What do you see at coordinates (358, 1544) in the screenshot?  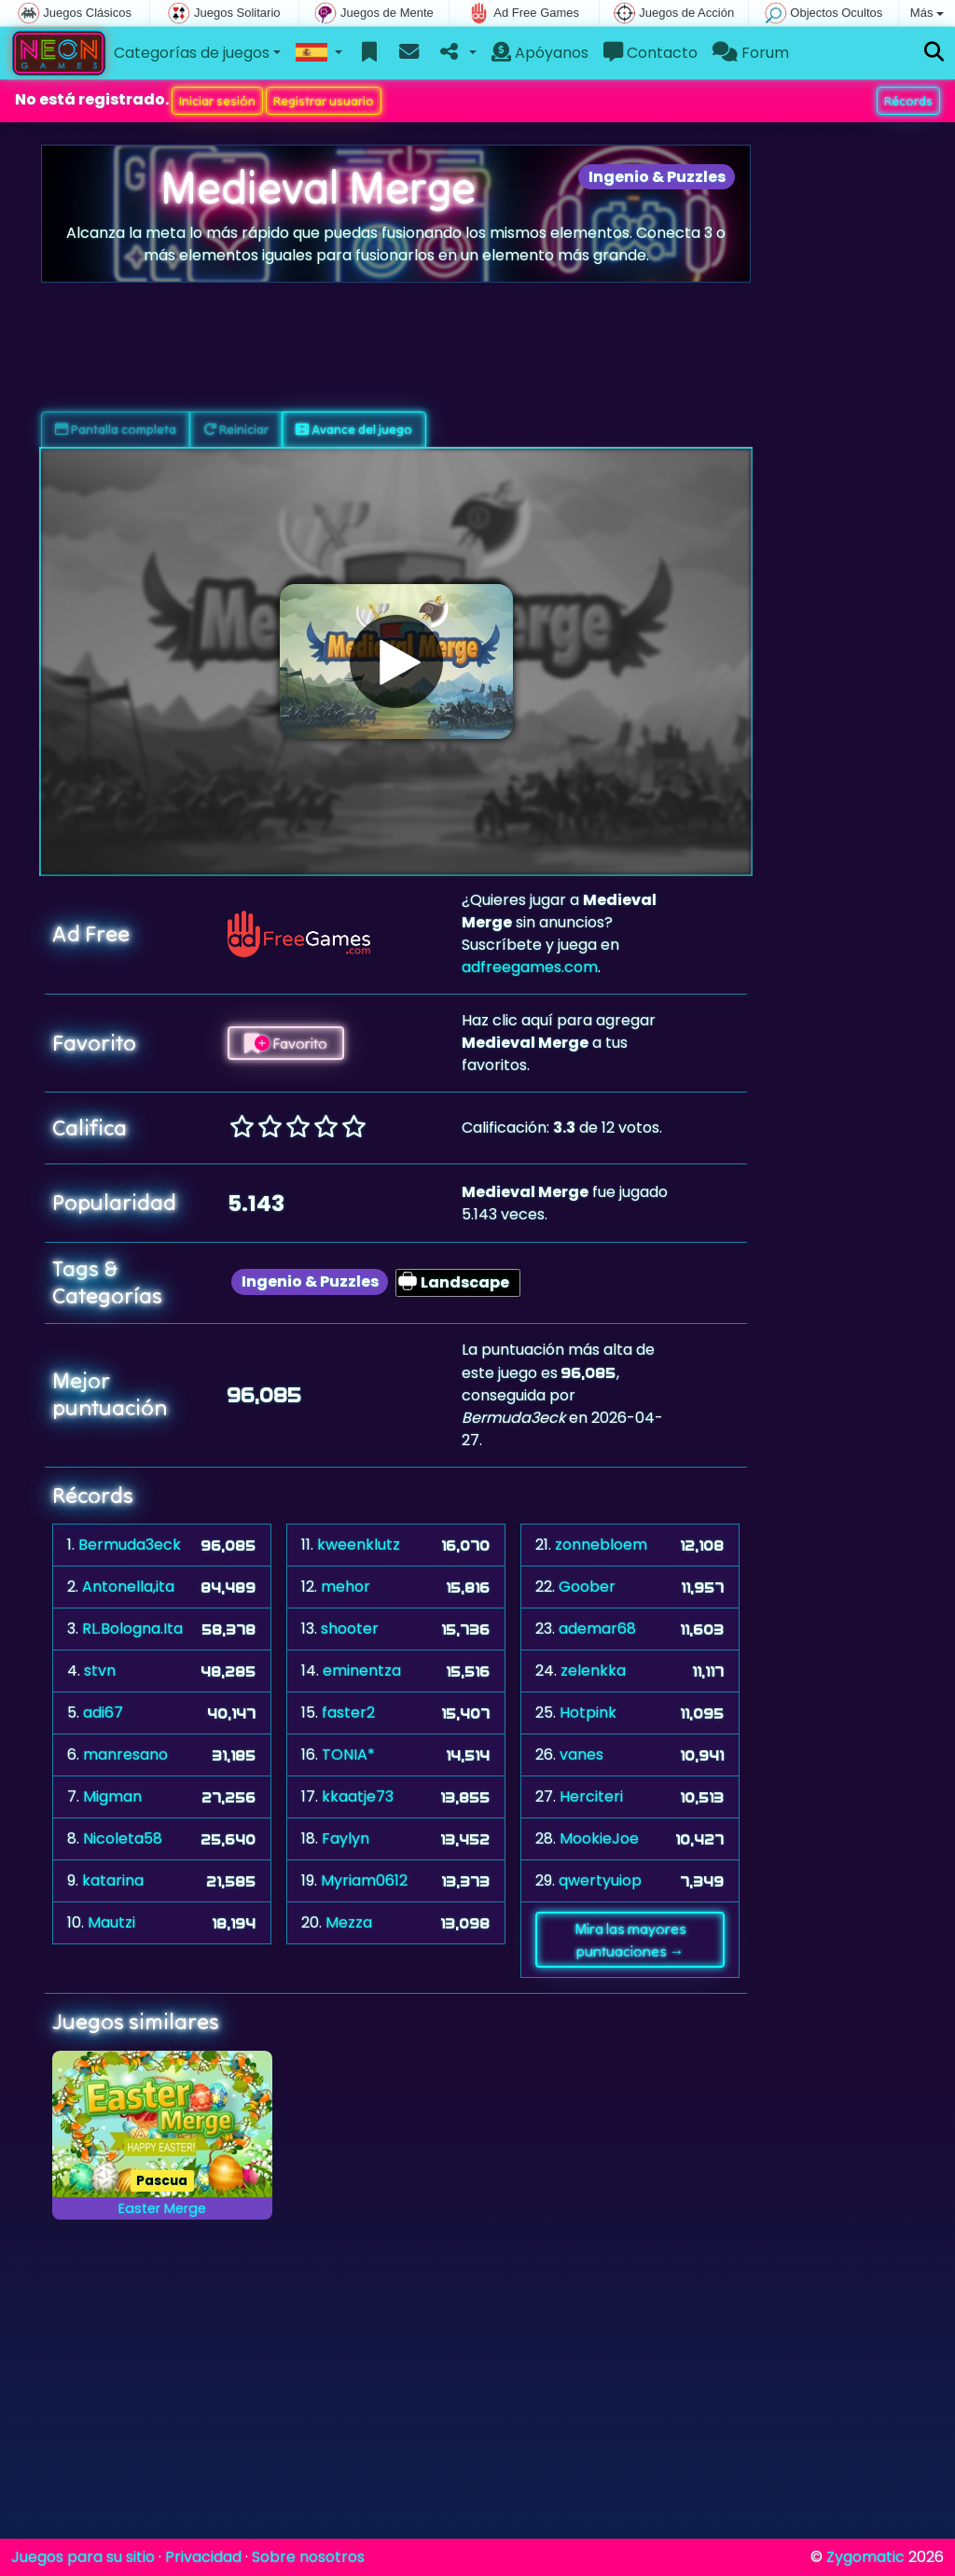 I see `kweenklutz` at bounding box center [358, 1544].